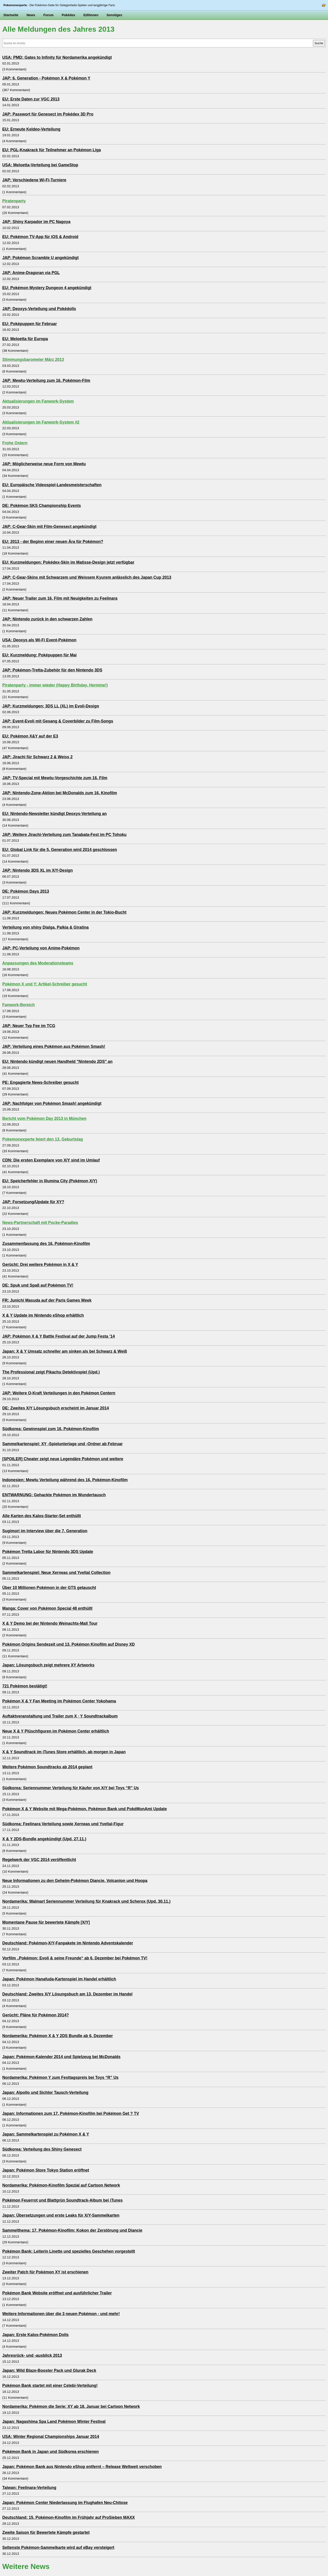 The height and width of the screenshot is (2576, 328). What do you see at coordinates (55, 685) in the screenshot?
I see `Piratenparty - immer wieder (Happy Birthday, Hermine!)` at bounding box center [55, 685].